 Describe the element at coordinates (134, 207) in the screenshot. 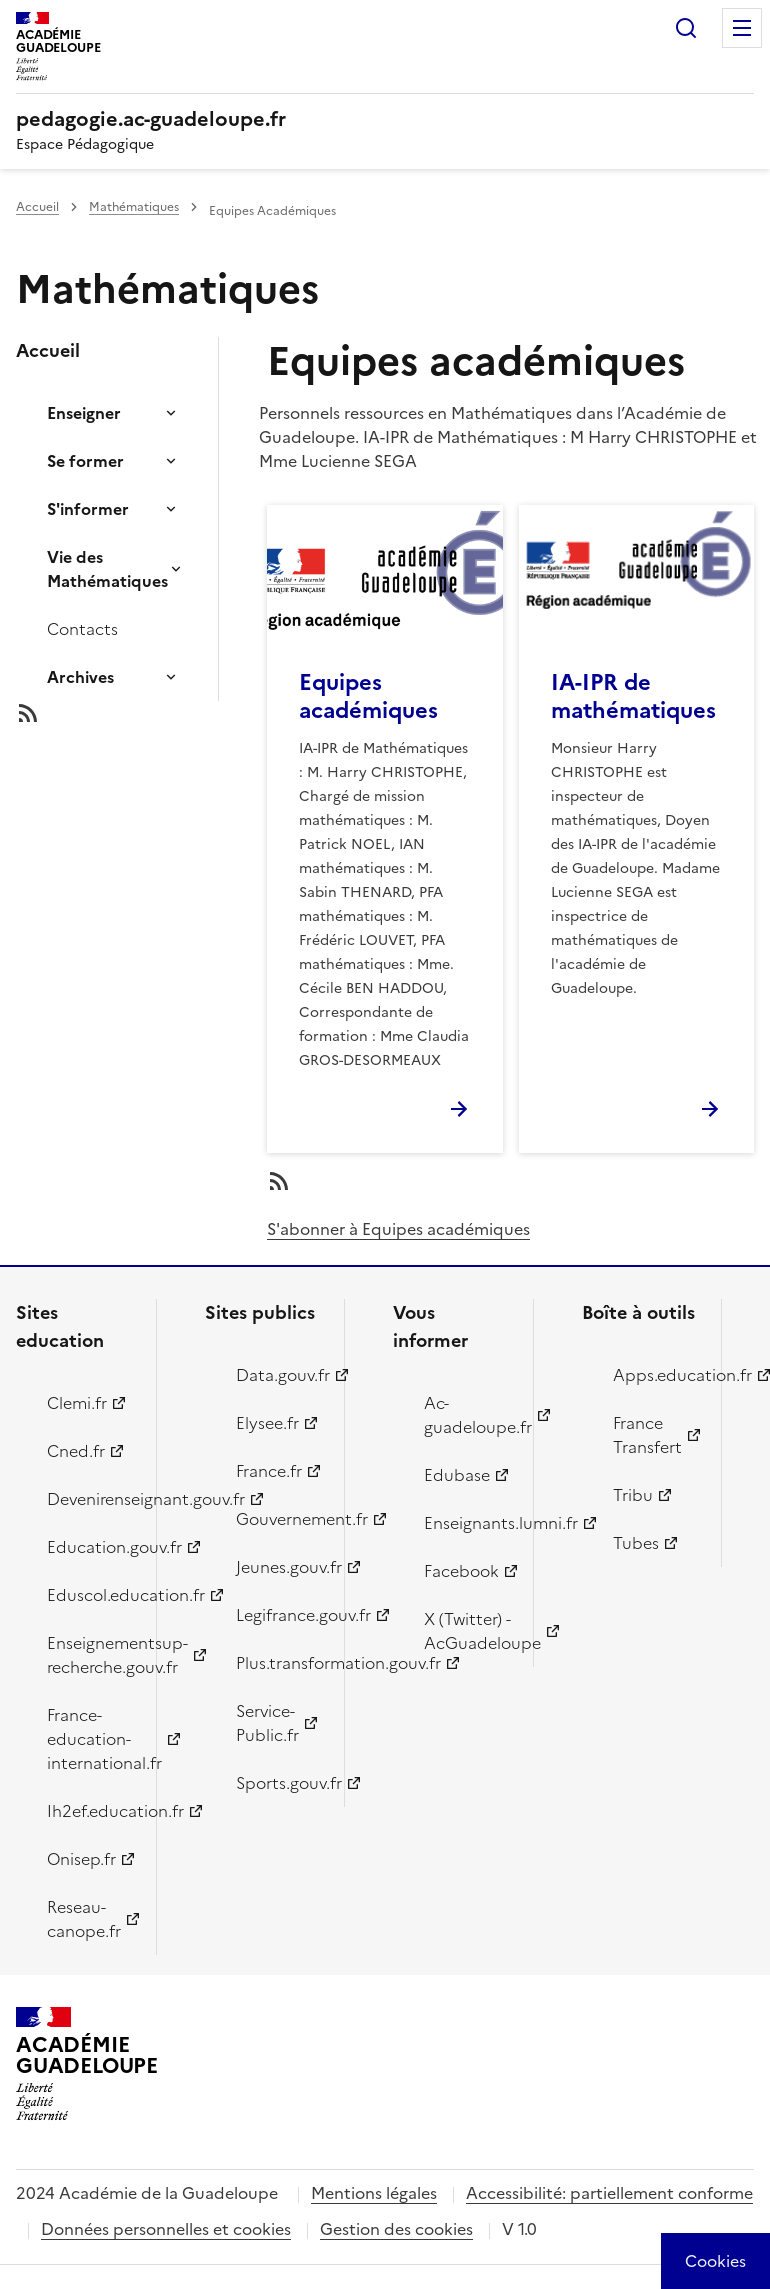

I see `Mathématiques` at that location.